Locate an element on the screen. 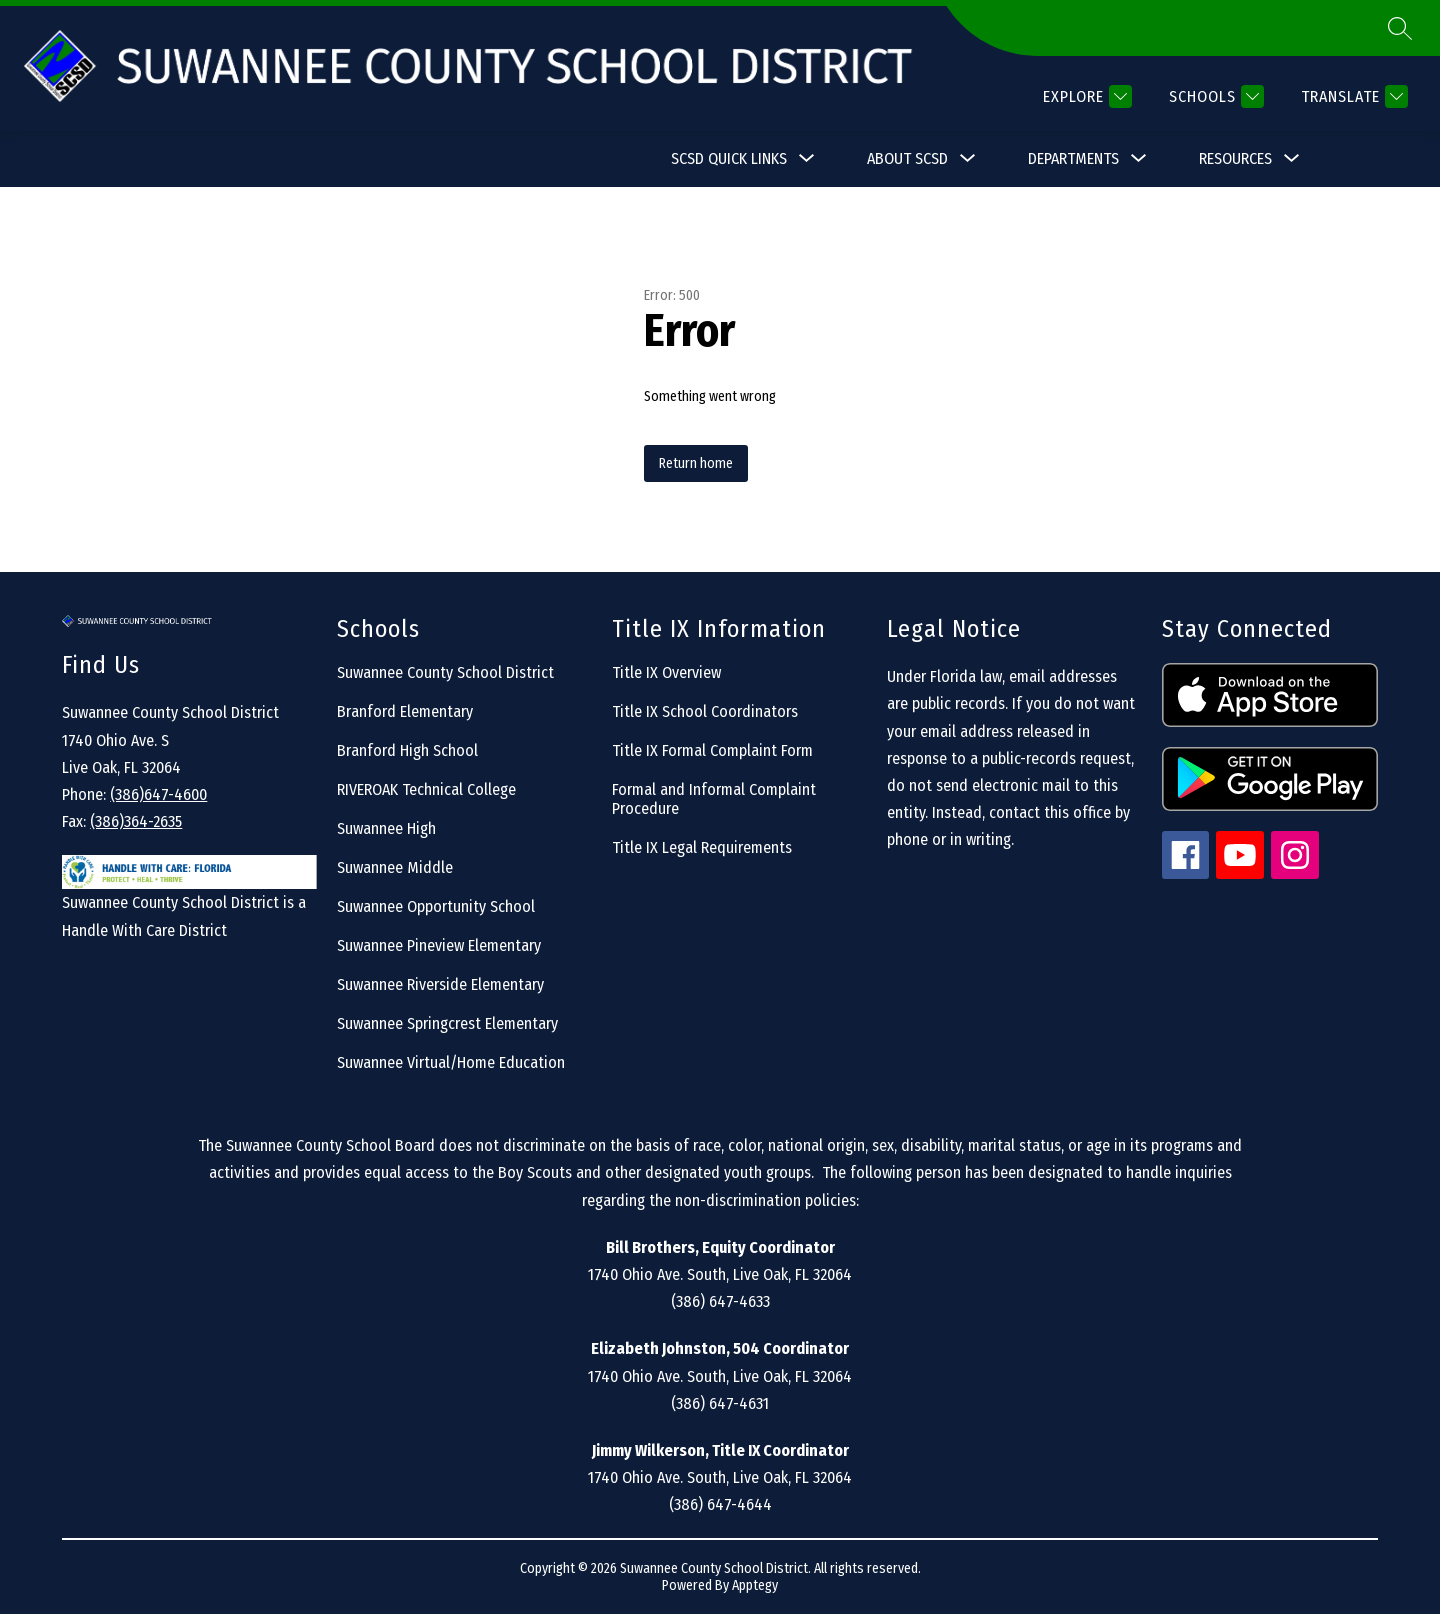 This screenshot has width=1440, height=1614. Return home is located at coordinates (696, 463).